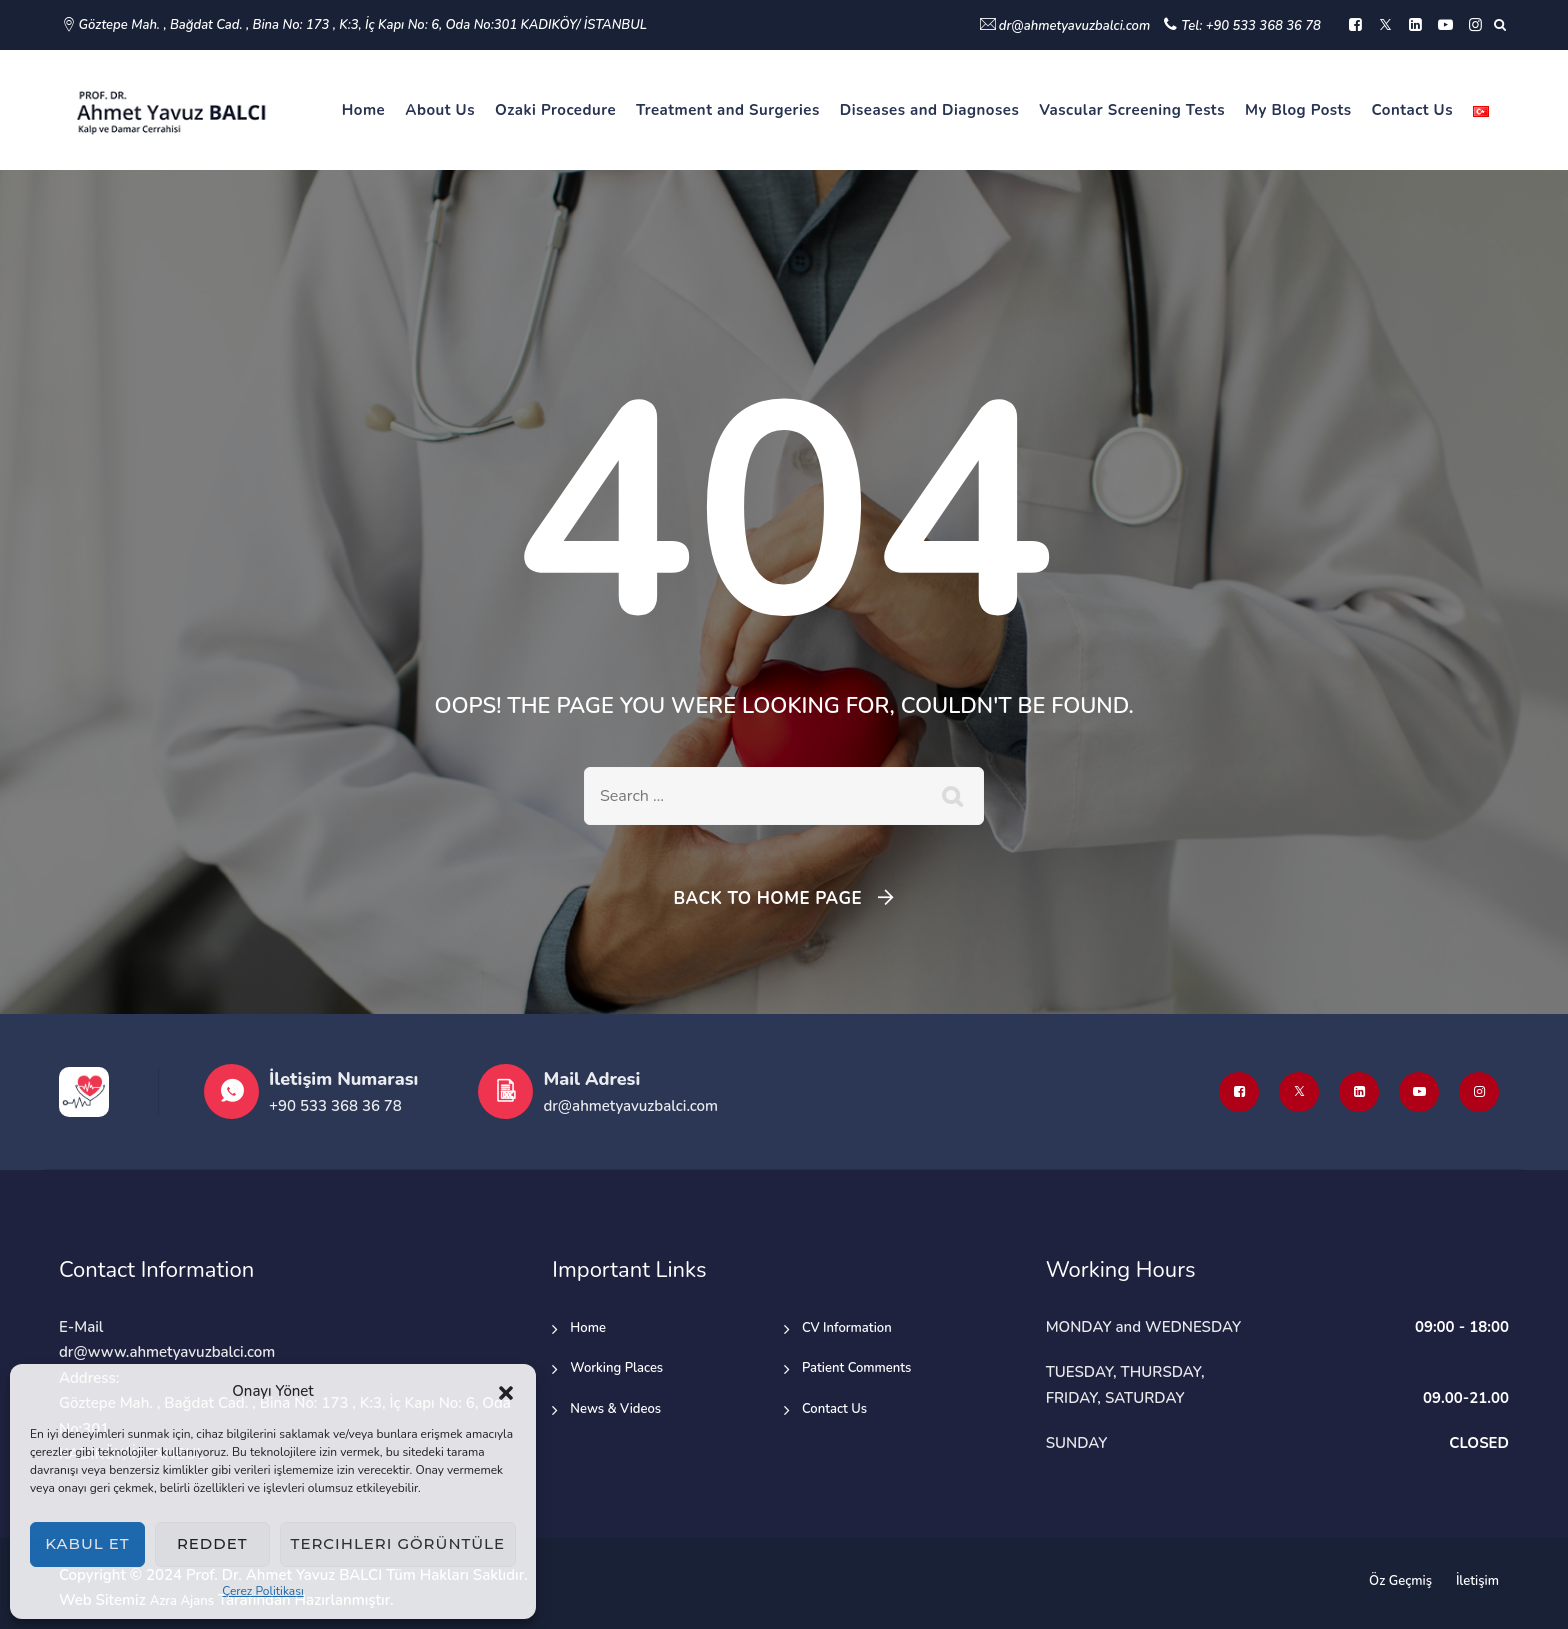 The width and height of the screenshot is (1568, 1629). Describe the element at coordinates (364, 110) in the screenshot. I see `Home` at that location.